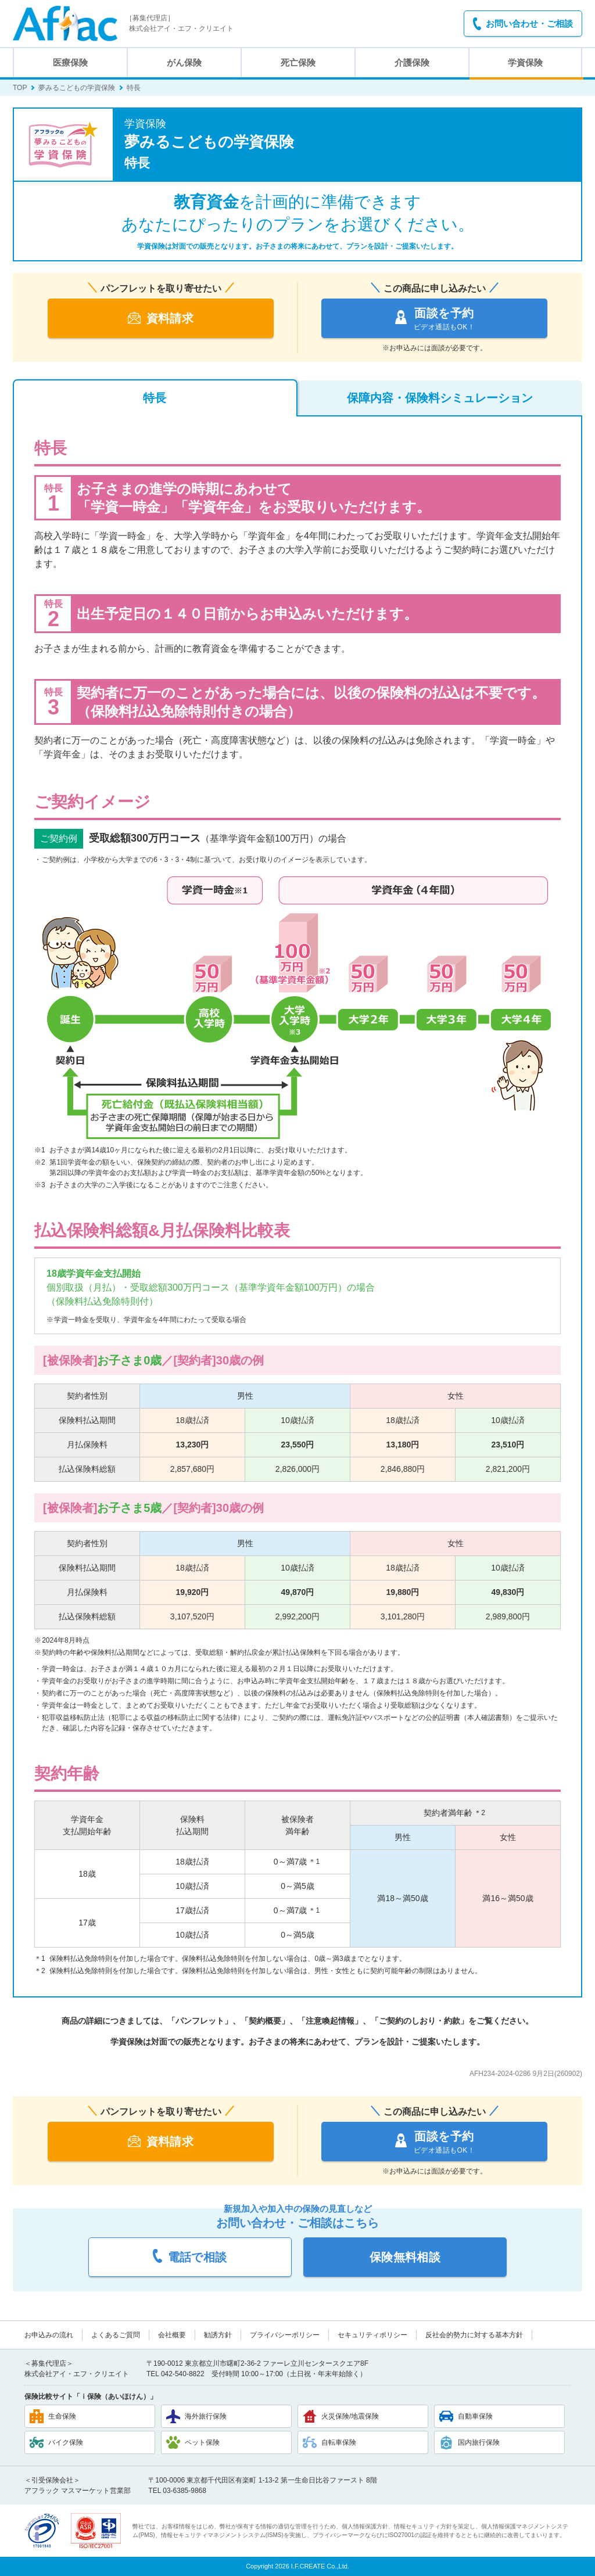 The width and height of the screenshot is (595, 2576). I want to click on よくあるご質問, so click(115, 2335).